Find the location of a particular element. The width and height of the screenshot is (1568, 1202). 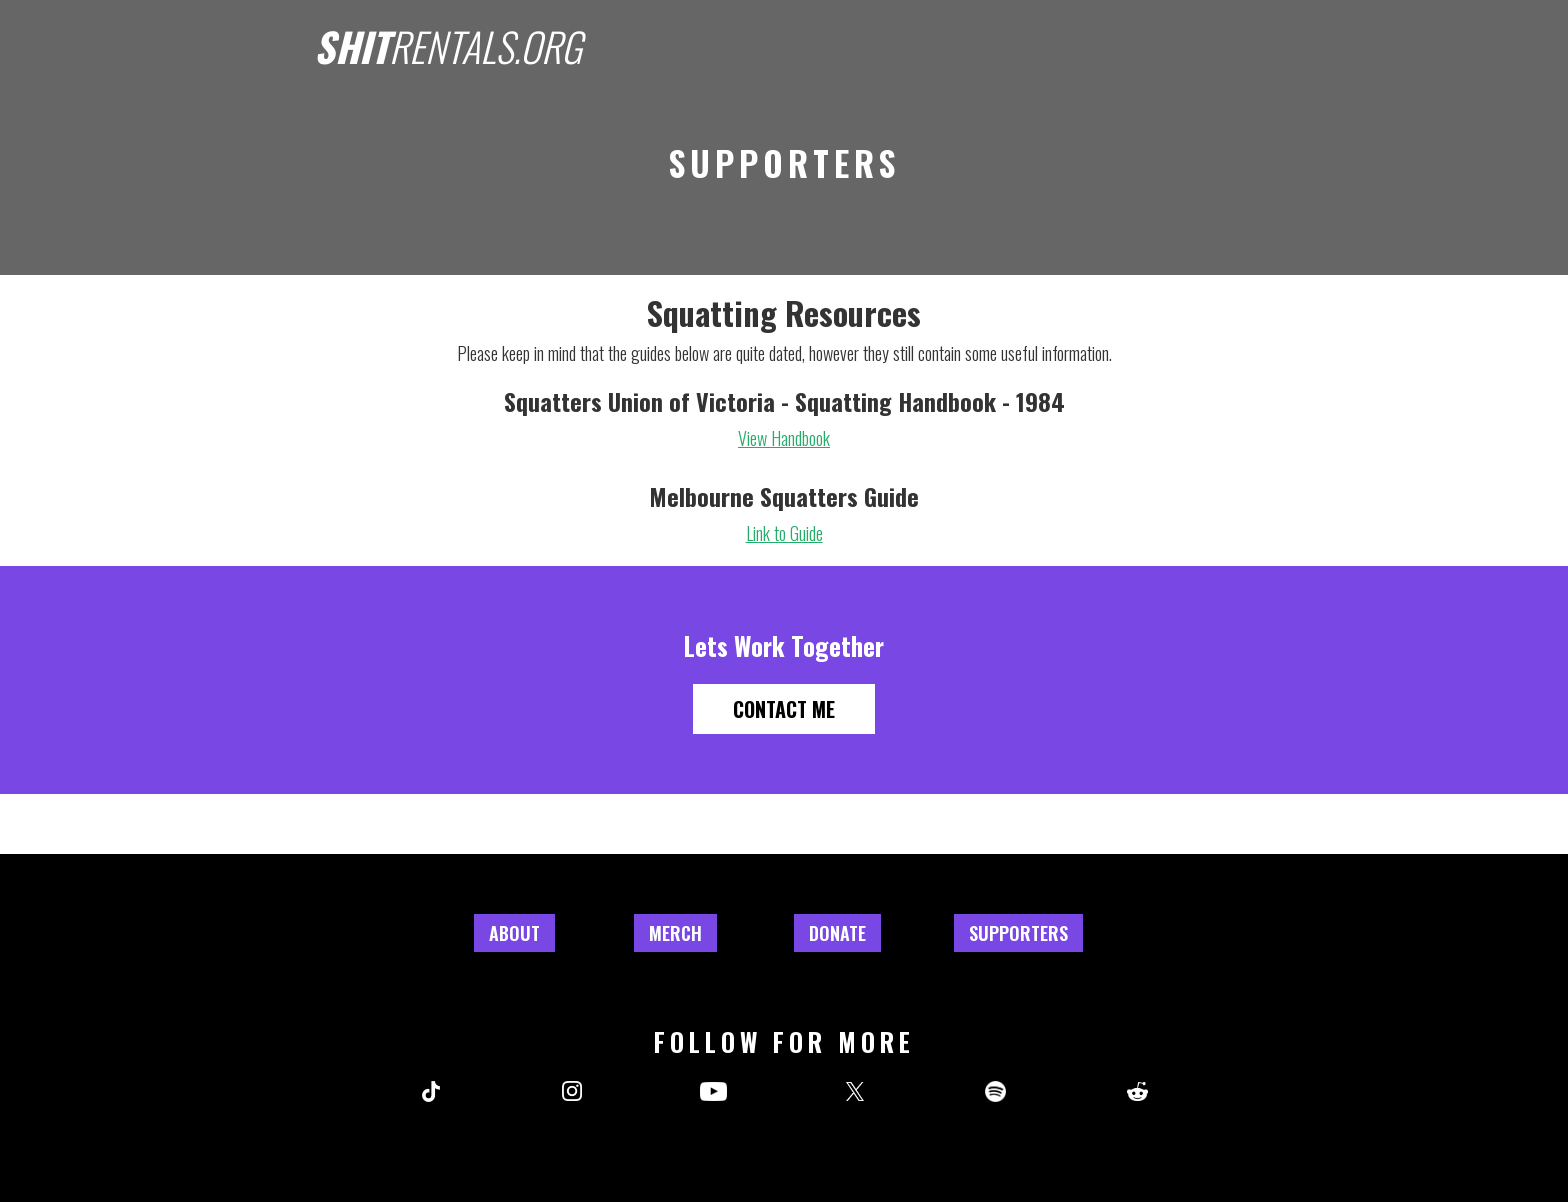

Link to Guide is located at coordinates (784, 533).